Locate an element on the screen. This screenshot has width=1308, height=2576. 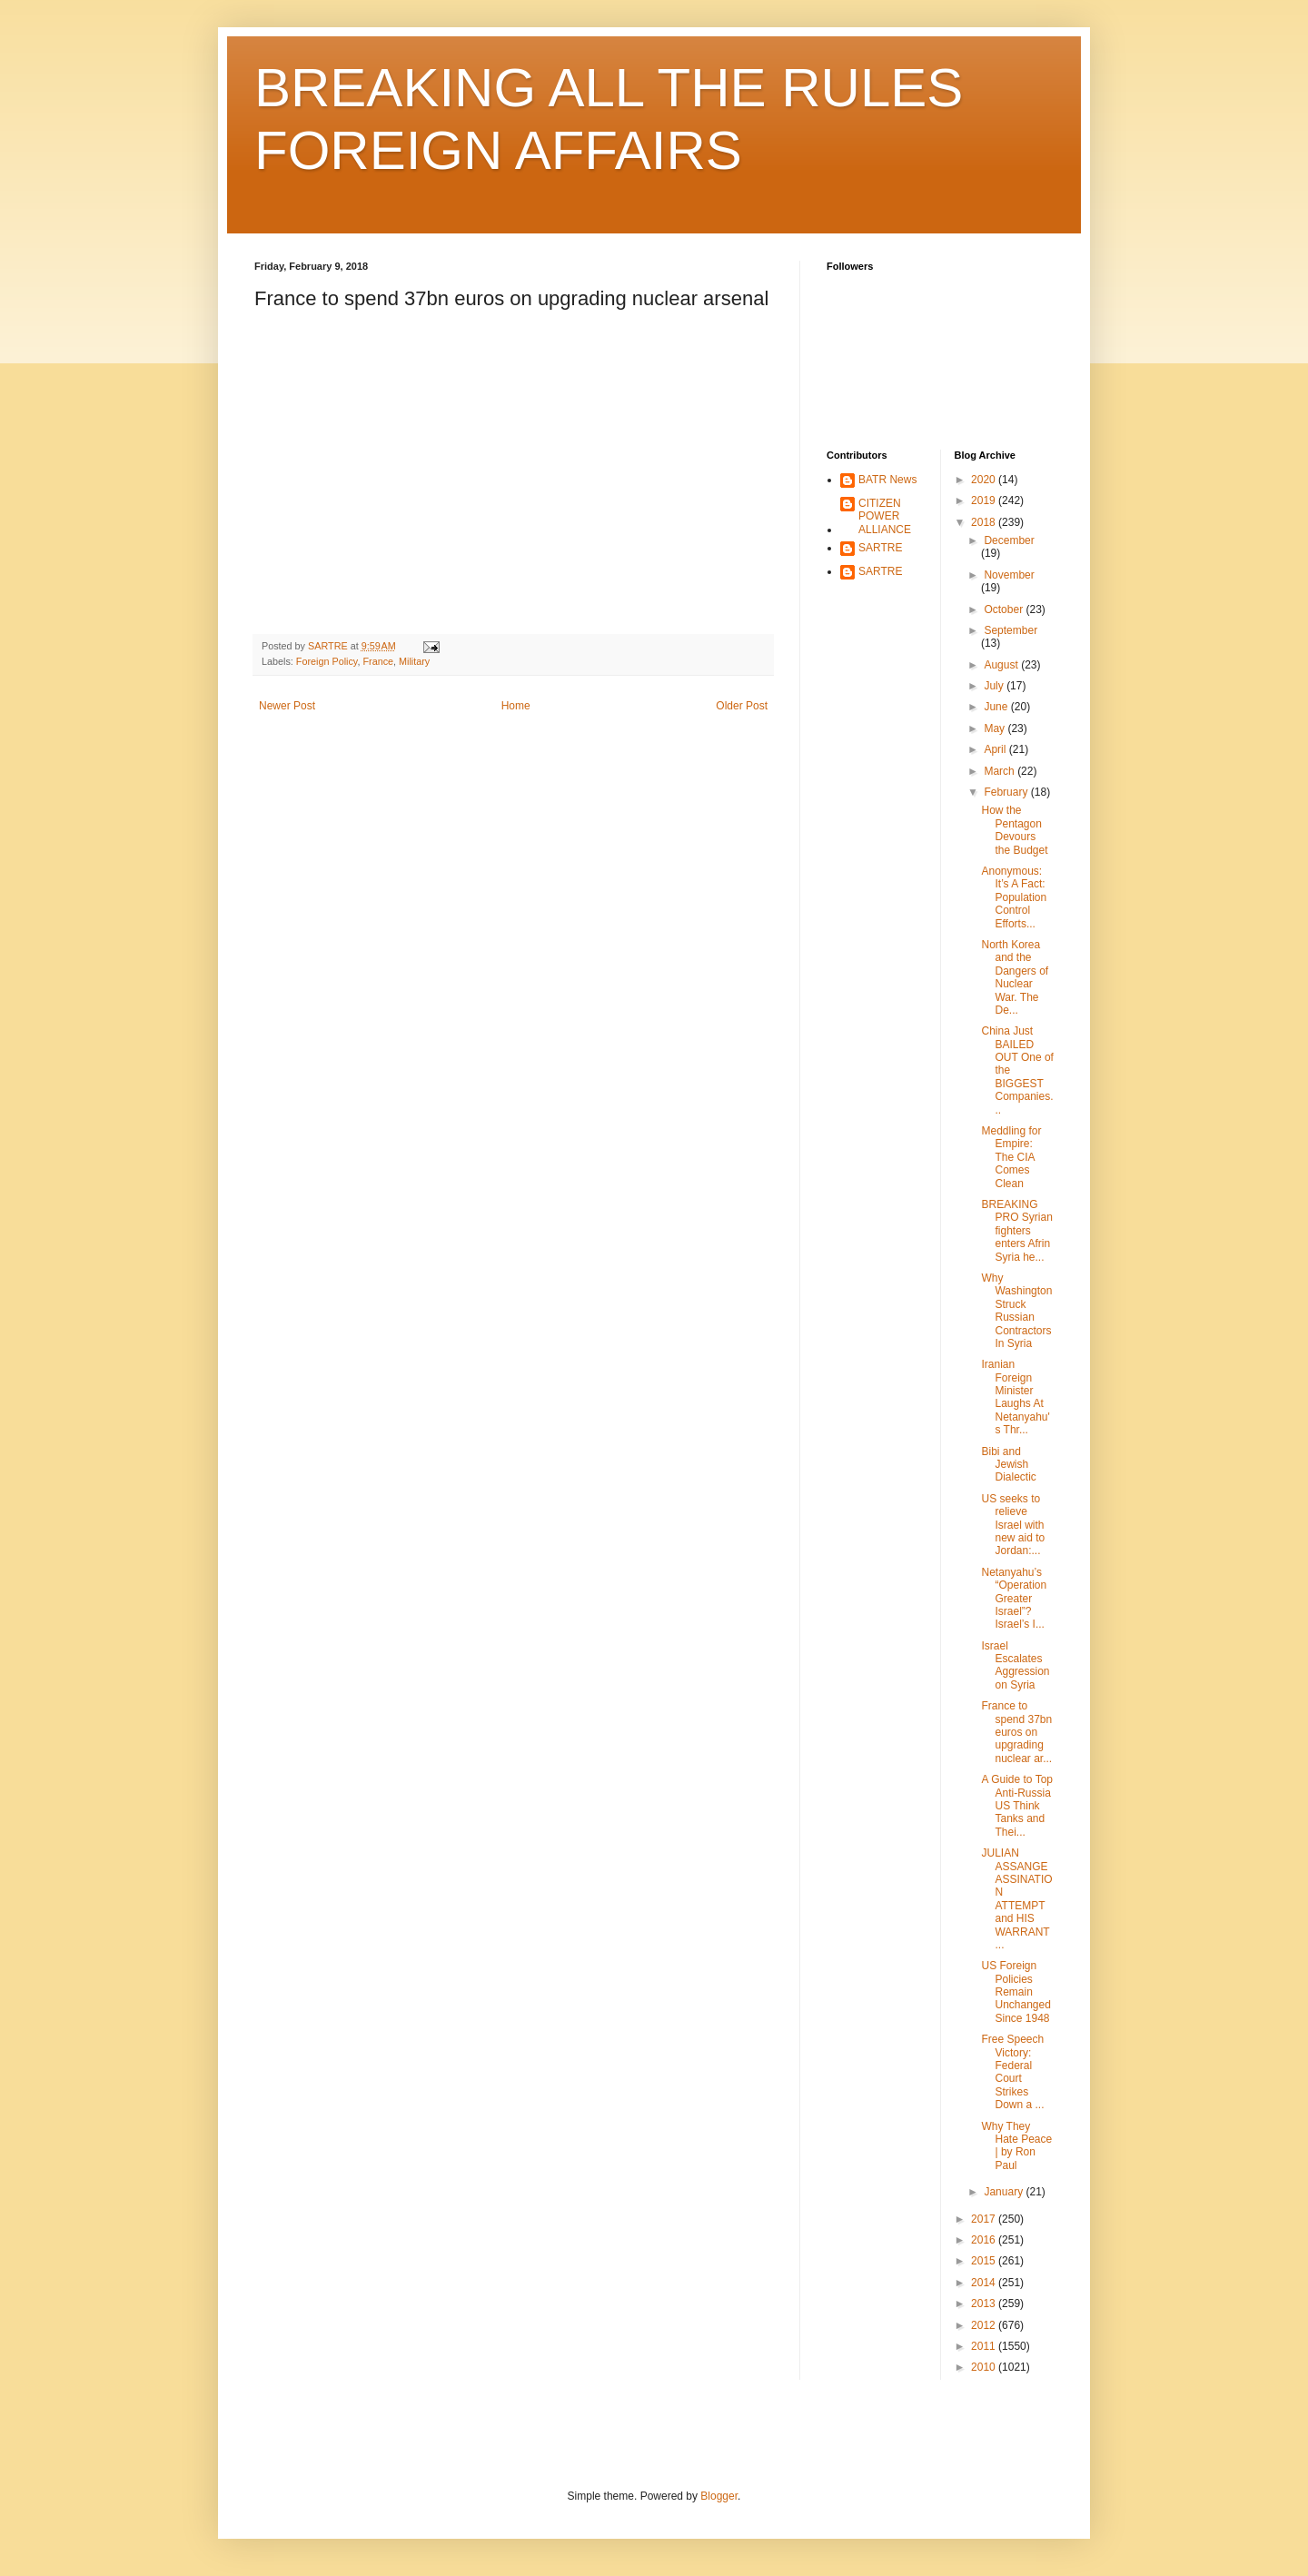
Foreign Policy is located at coordinates (327, 661).